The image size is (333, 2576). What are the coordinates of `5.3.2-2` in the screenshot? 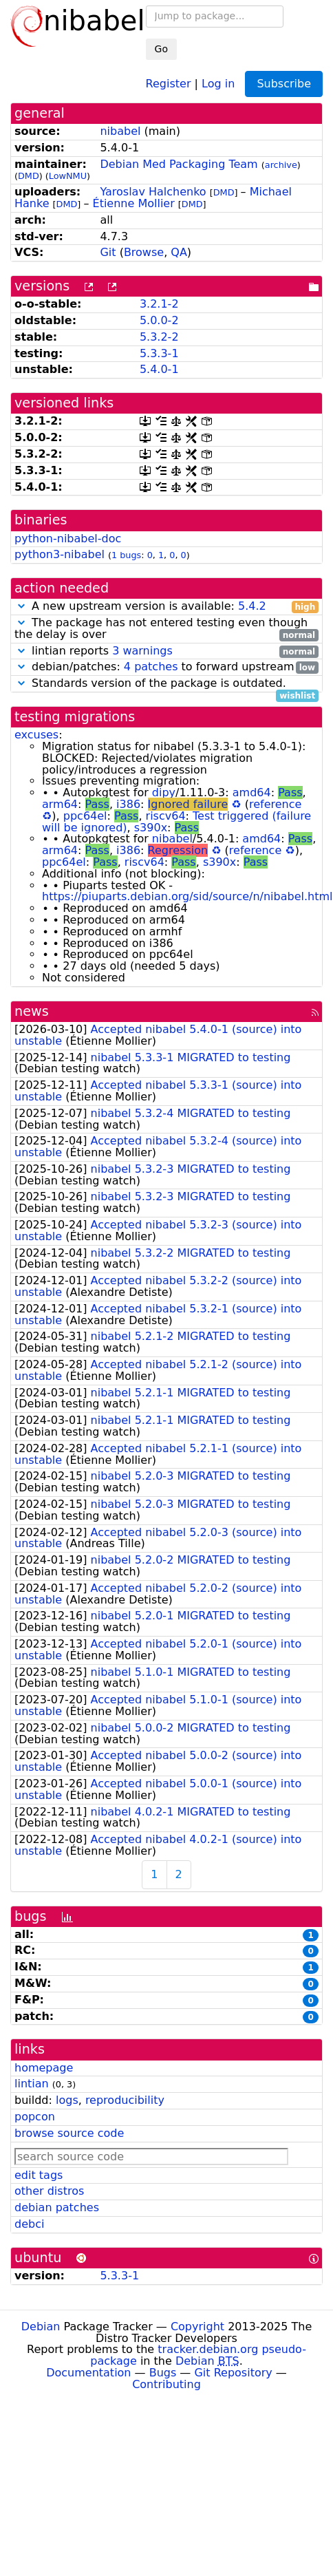 It's located at (159, 336).